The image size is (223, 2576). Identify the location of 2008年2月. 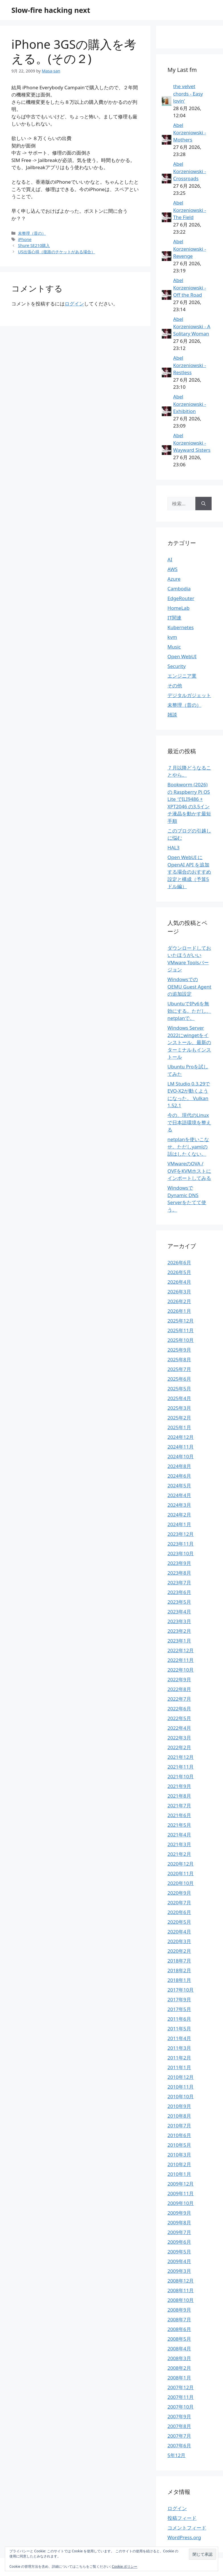
(179, 2368).